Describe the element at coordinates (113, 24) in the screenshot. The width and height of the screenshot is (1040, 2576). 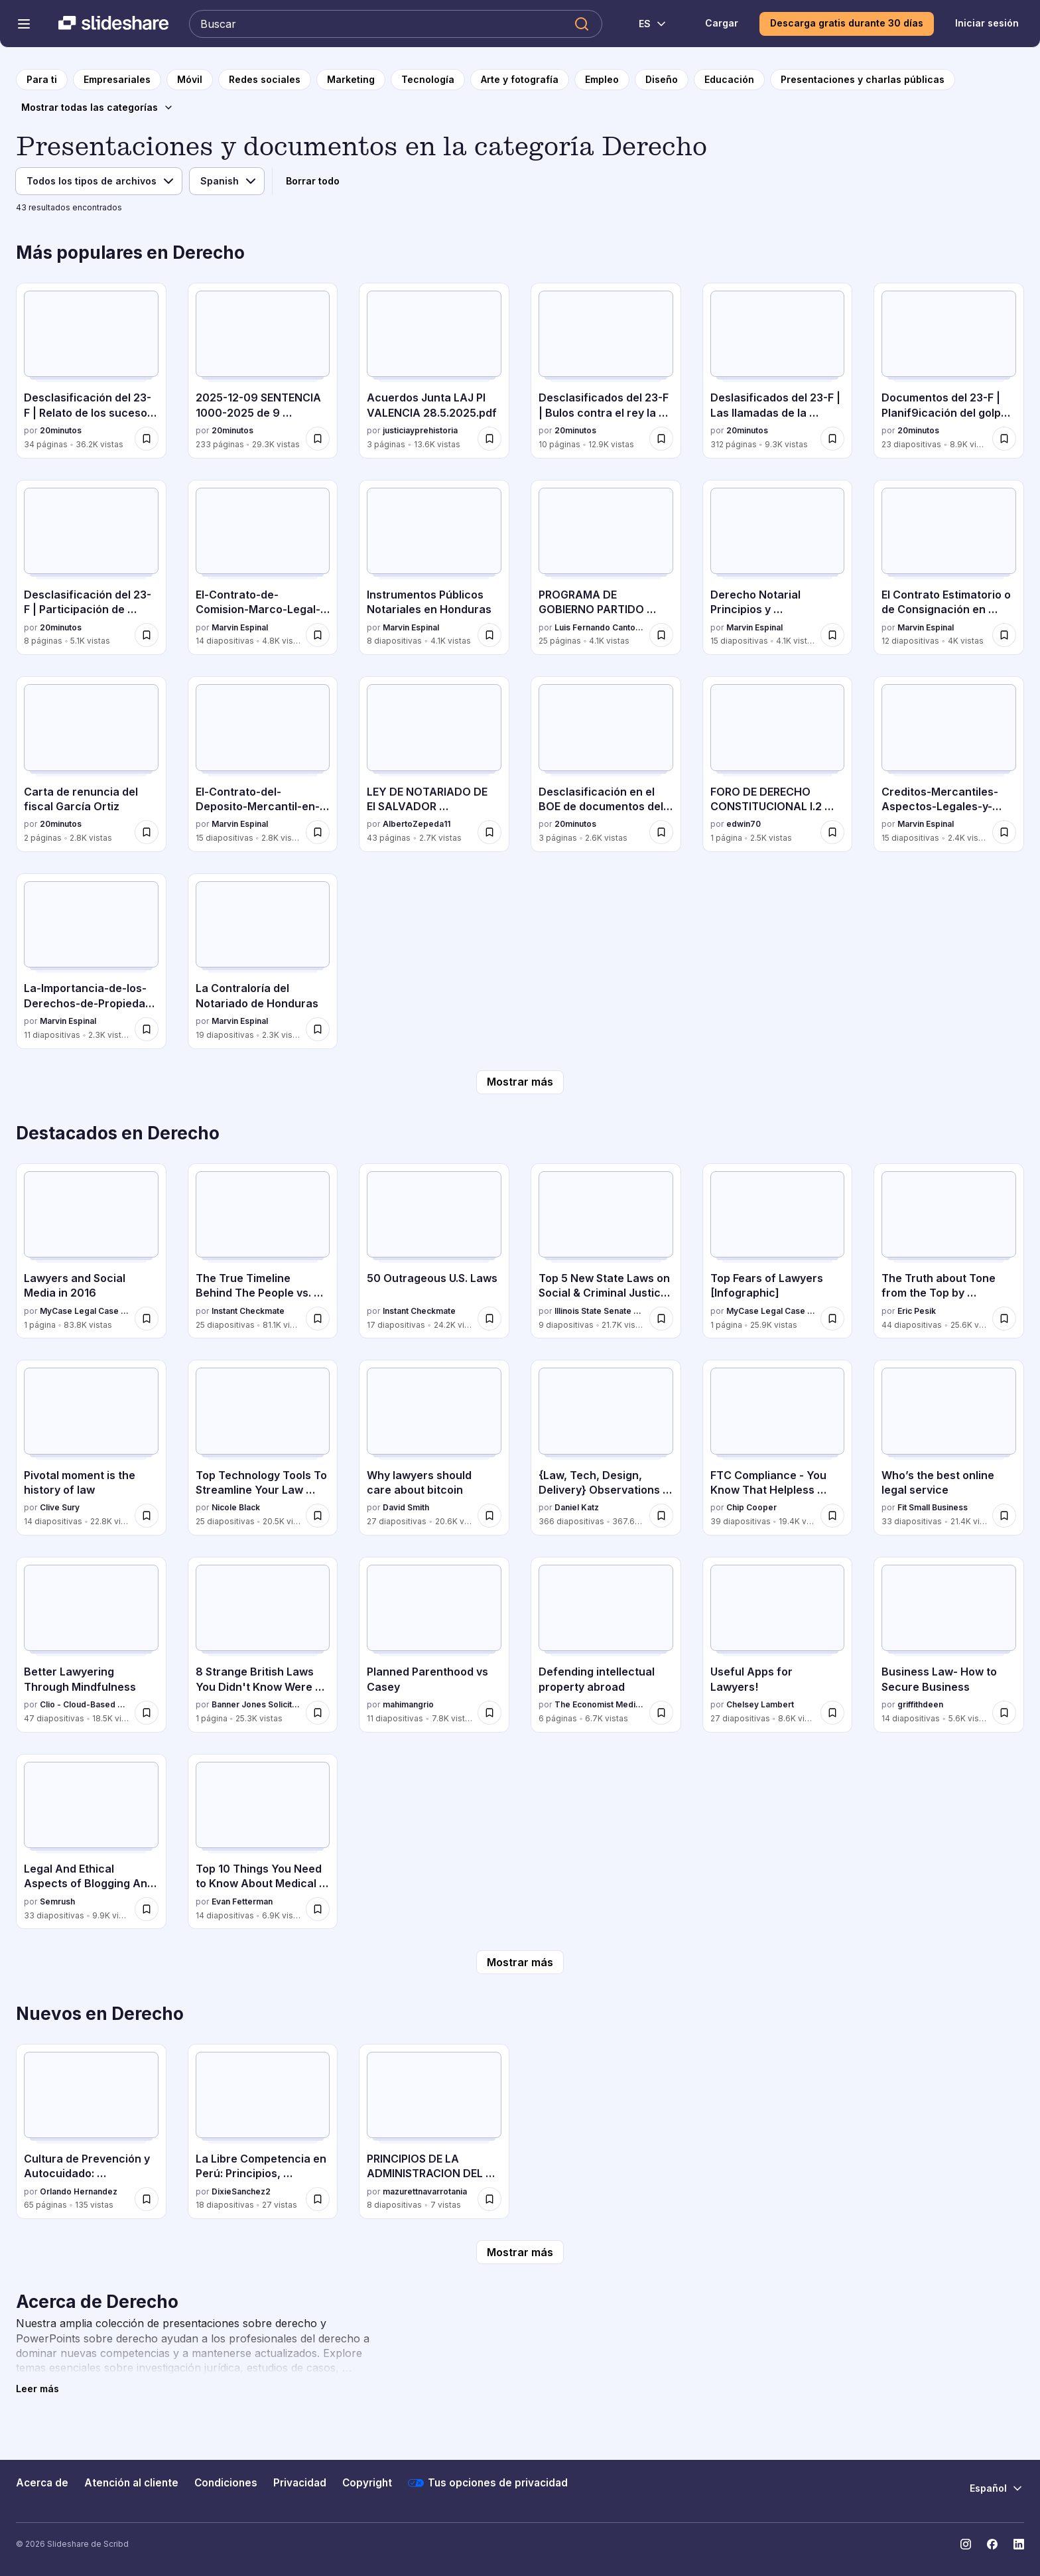
I see `[Slideshare una empresa de Scribd logo]` at that location.